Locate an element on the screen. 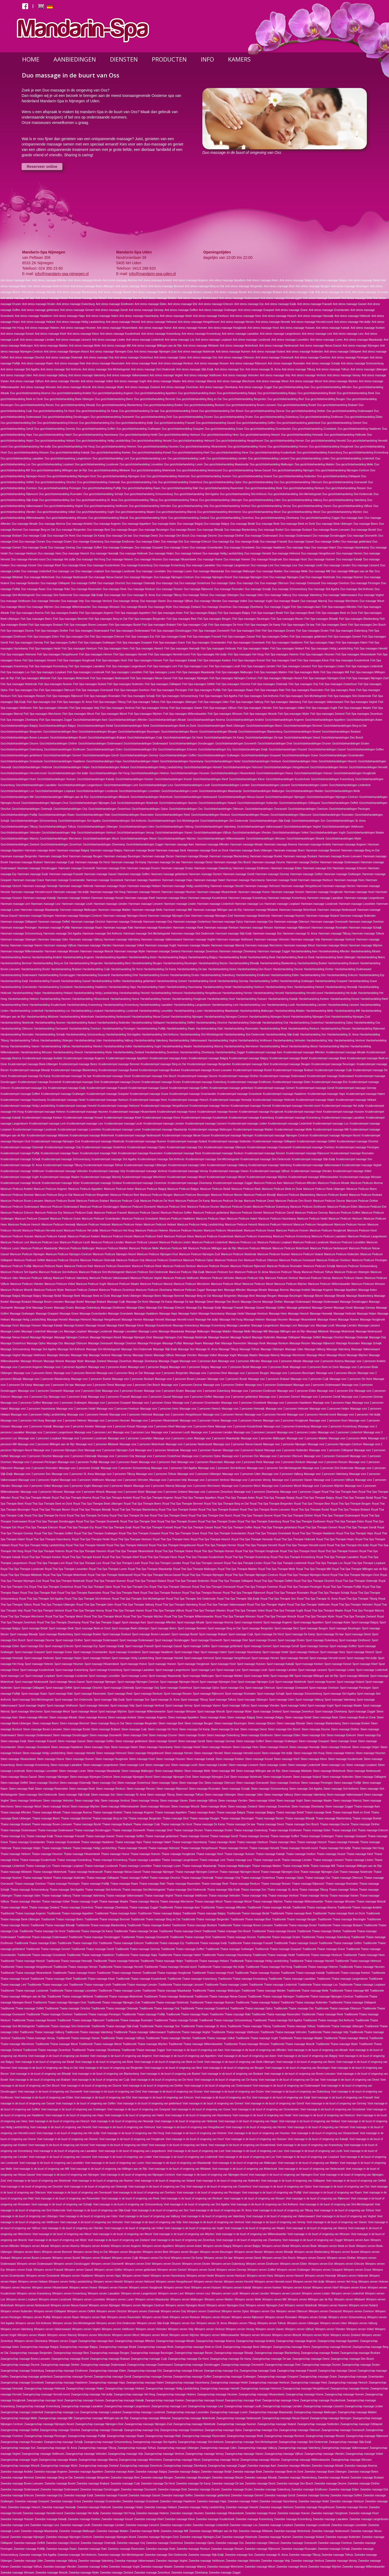  Fish Spa massages Lindenholt is located at coordinates (364, 666).